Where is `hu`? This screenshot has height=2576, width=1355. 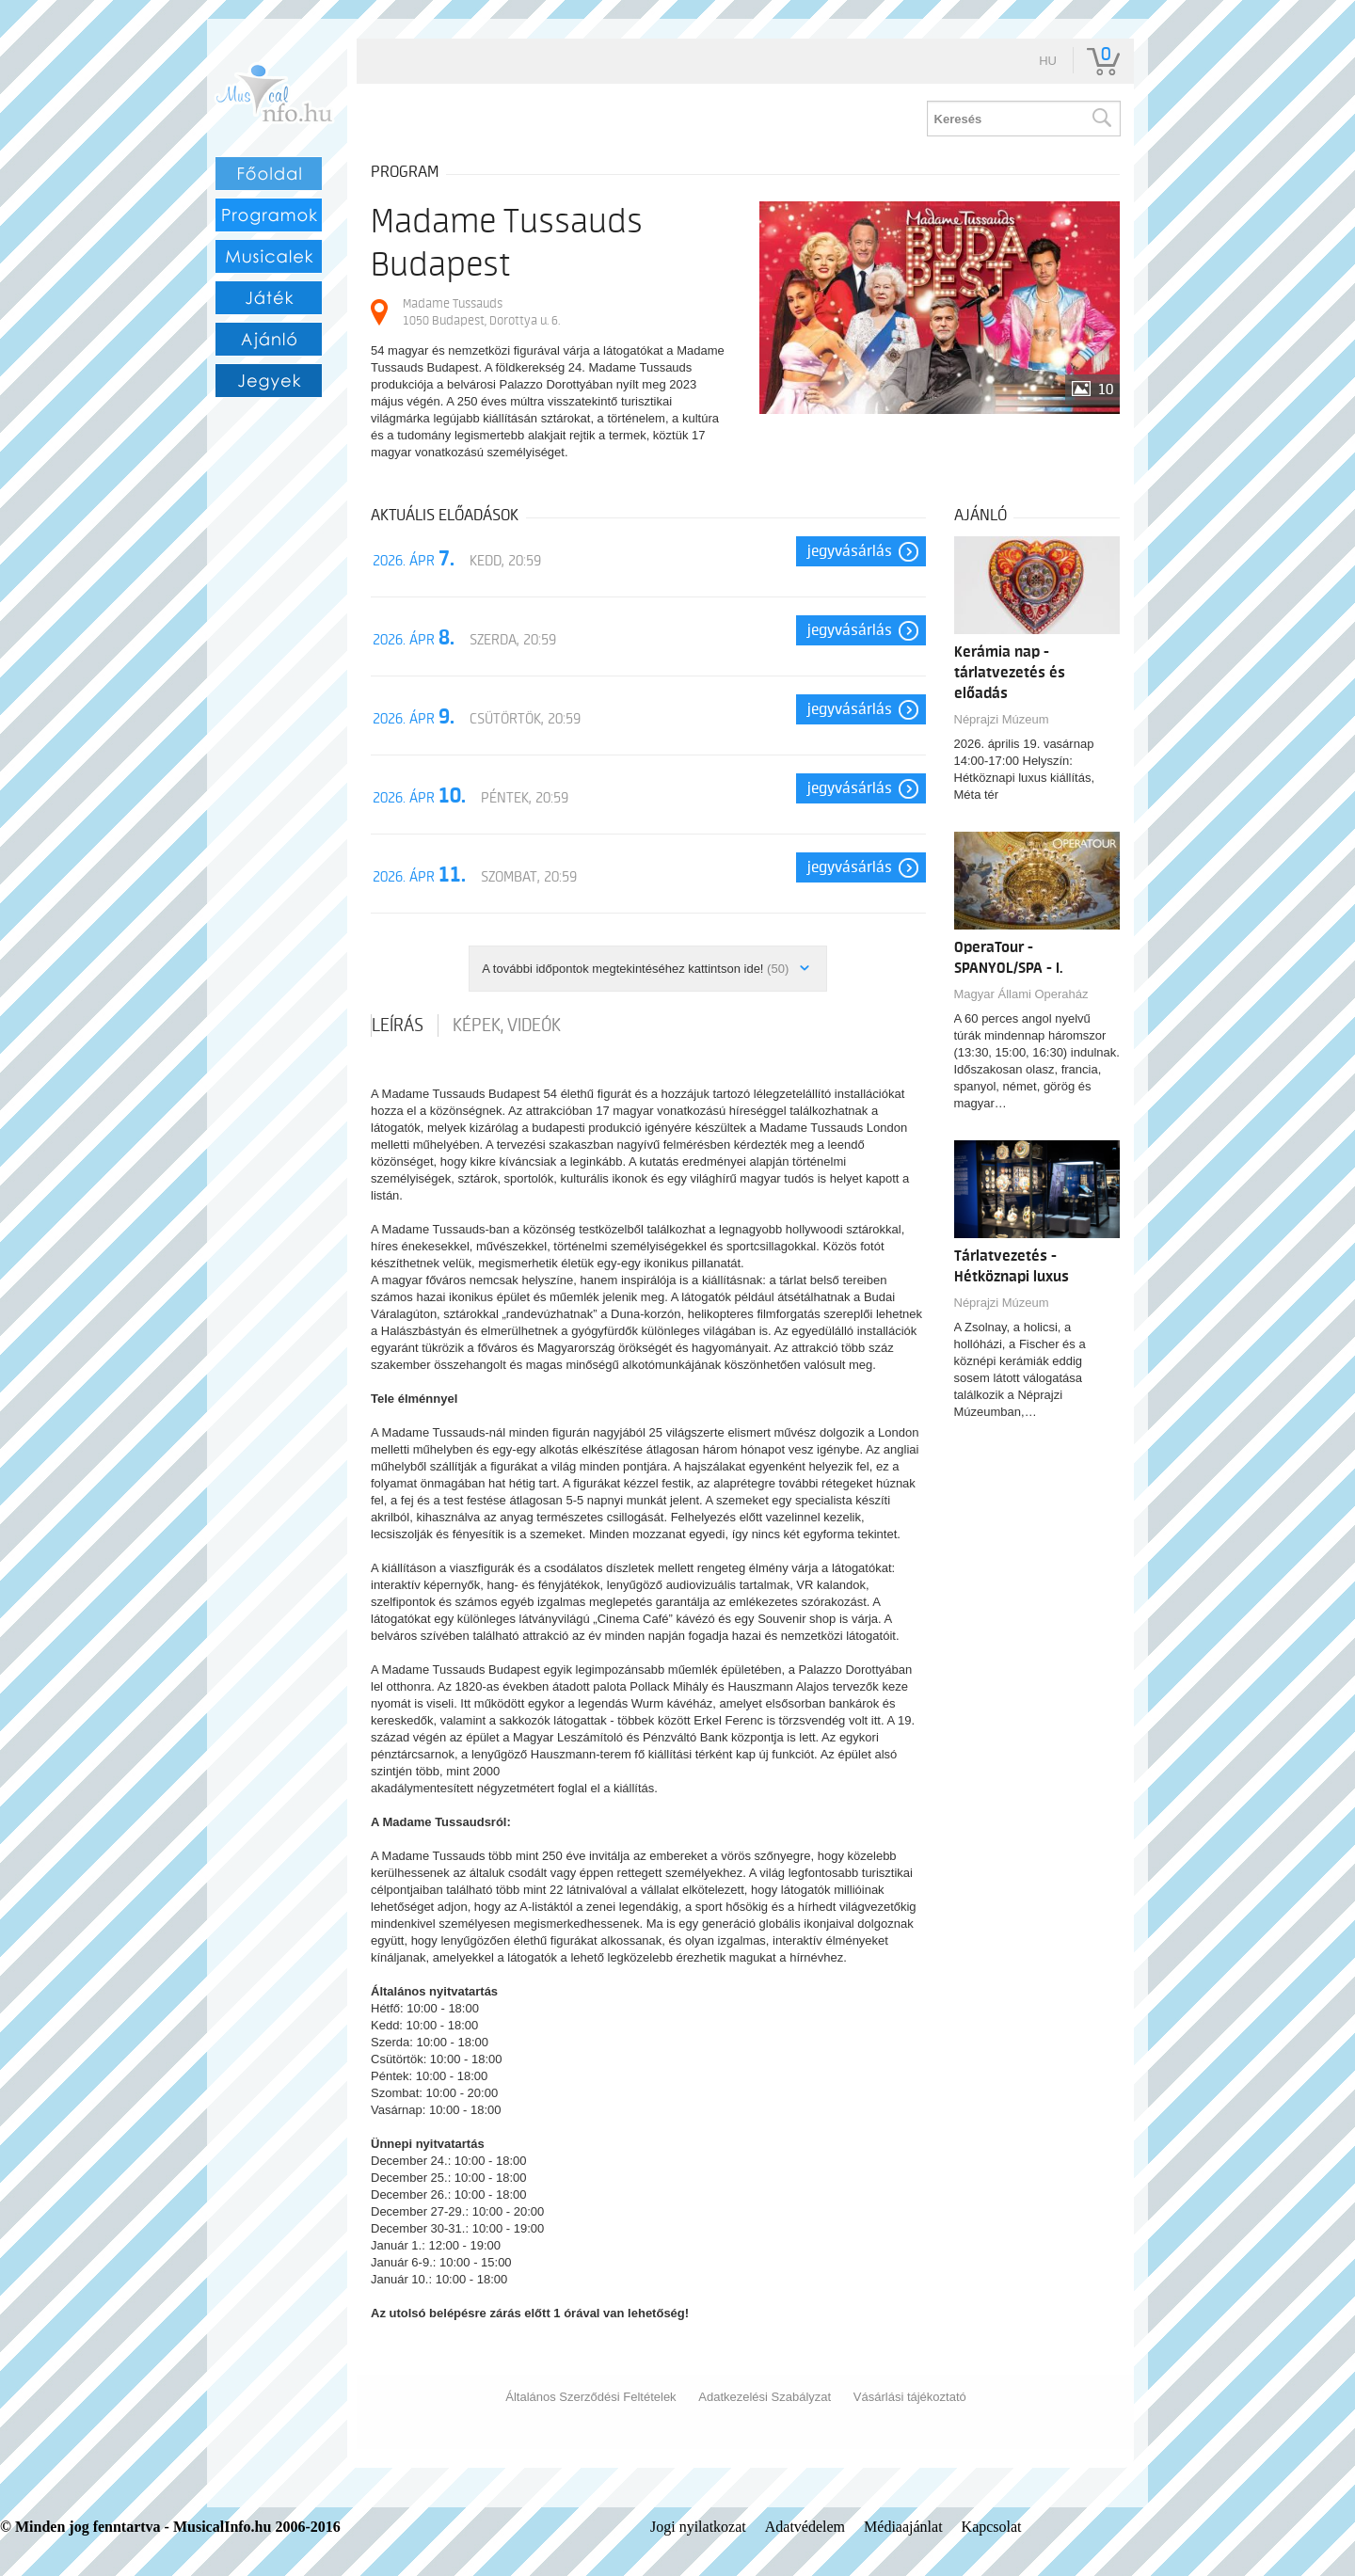 hu is located at coordinates (1048, 61).